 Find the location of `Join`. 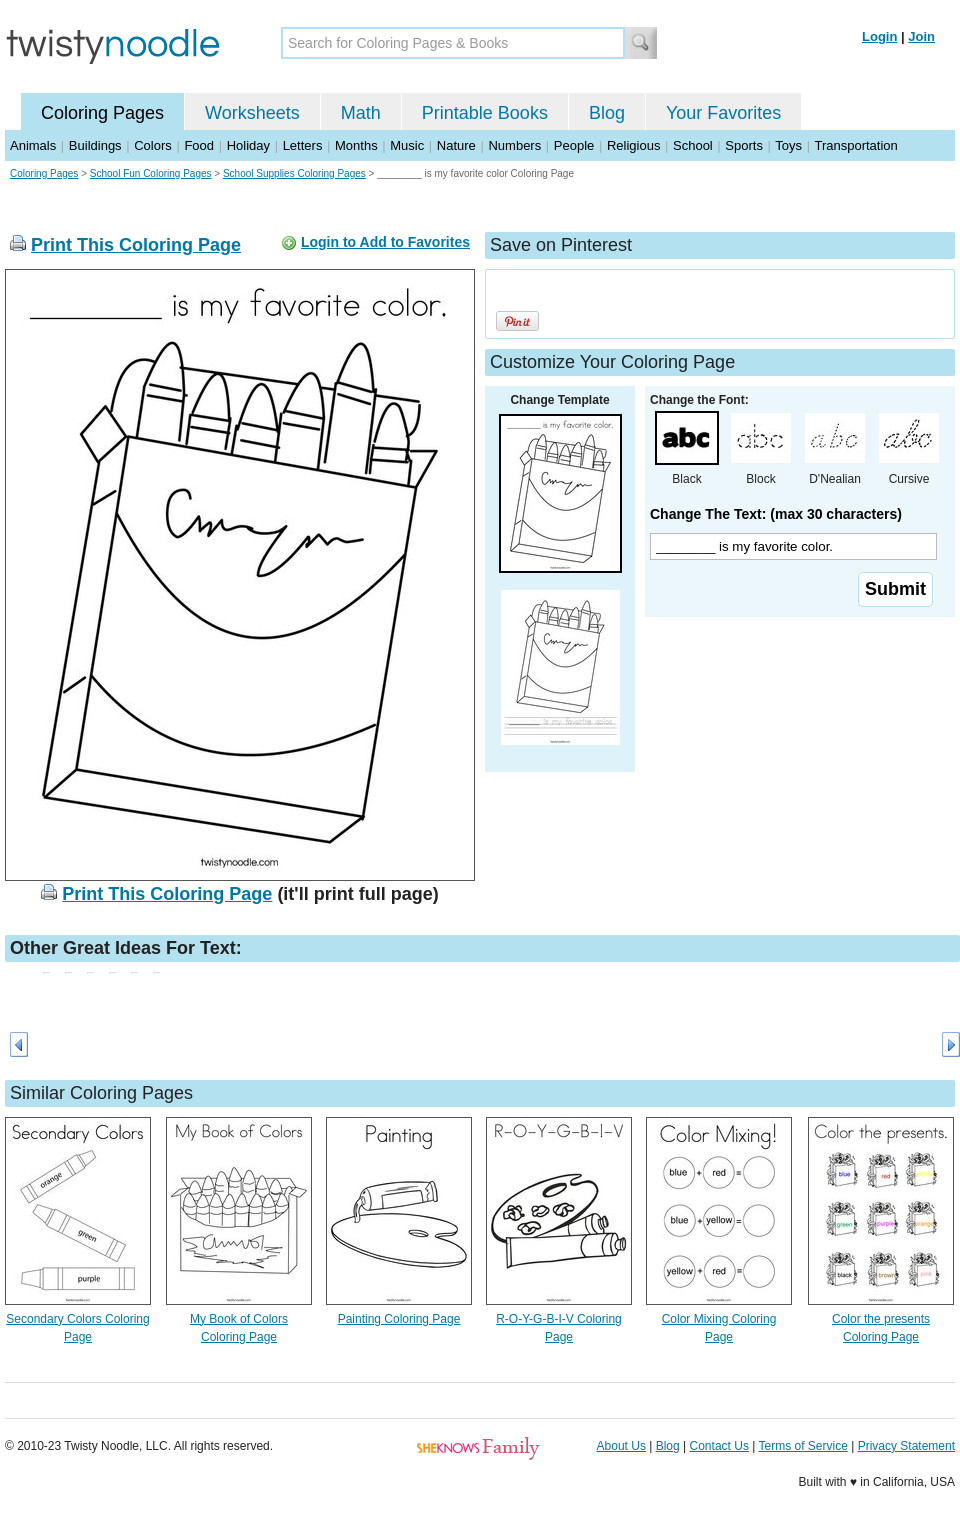

Join is located at coordinates (921, 36).